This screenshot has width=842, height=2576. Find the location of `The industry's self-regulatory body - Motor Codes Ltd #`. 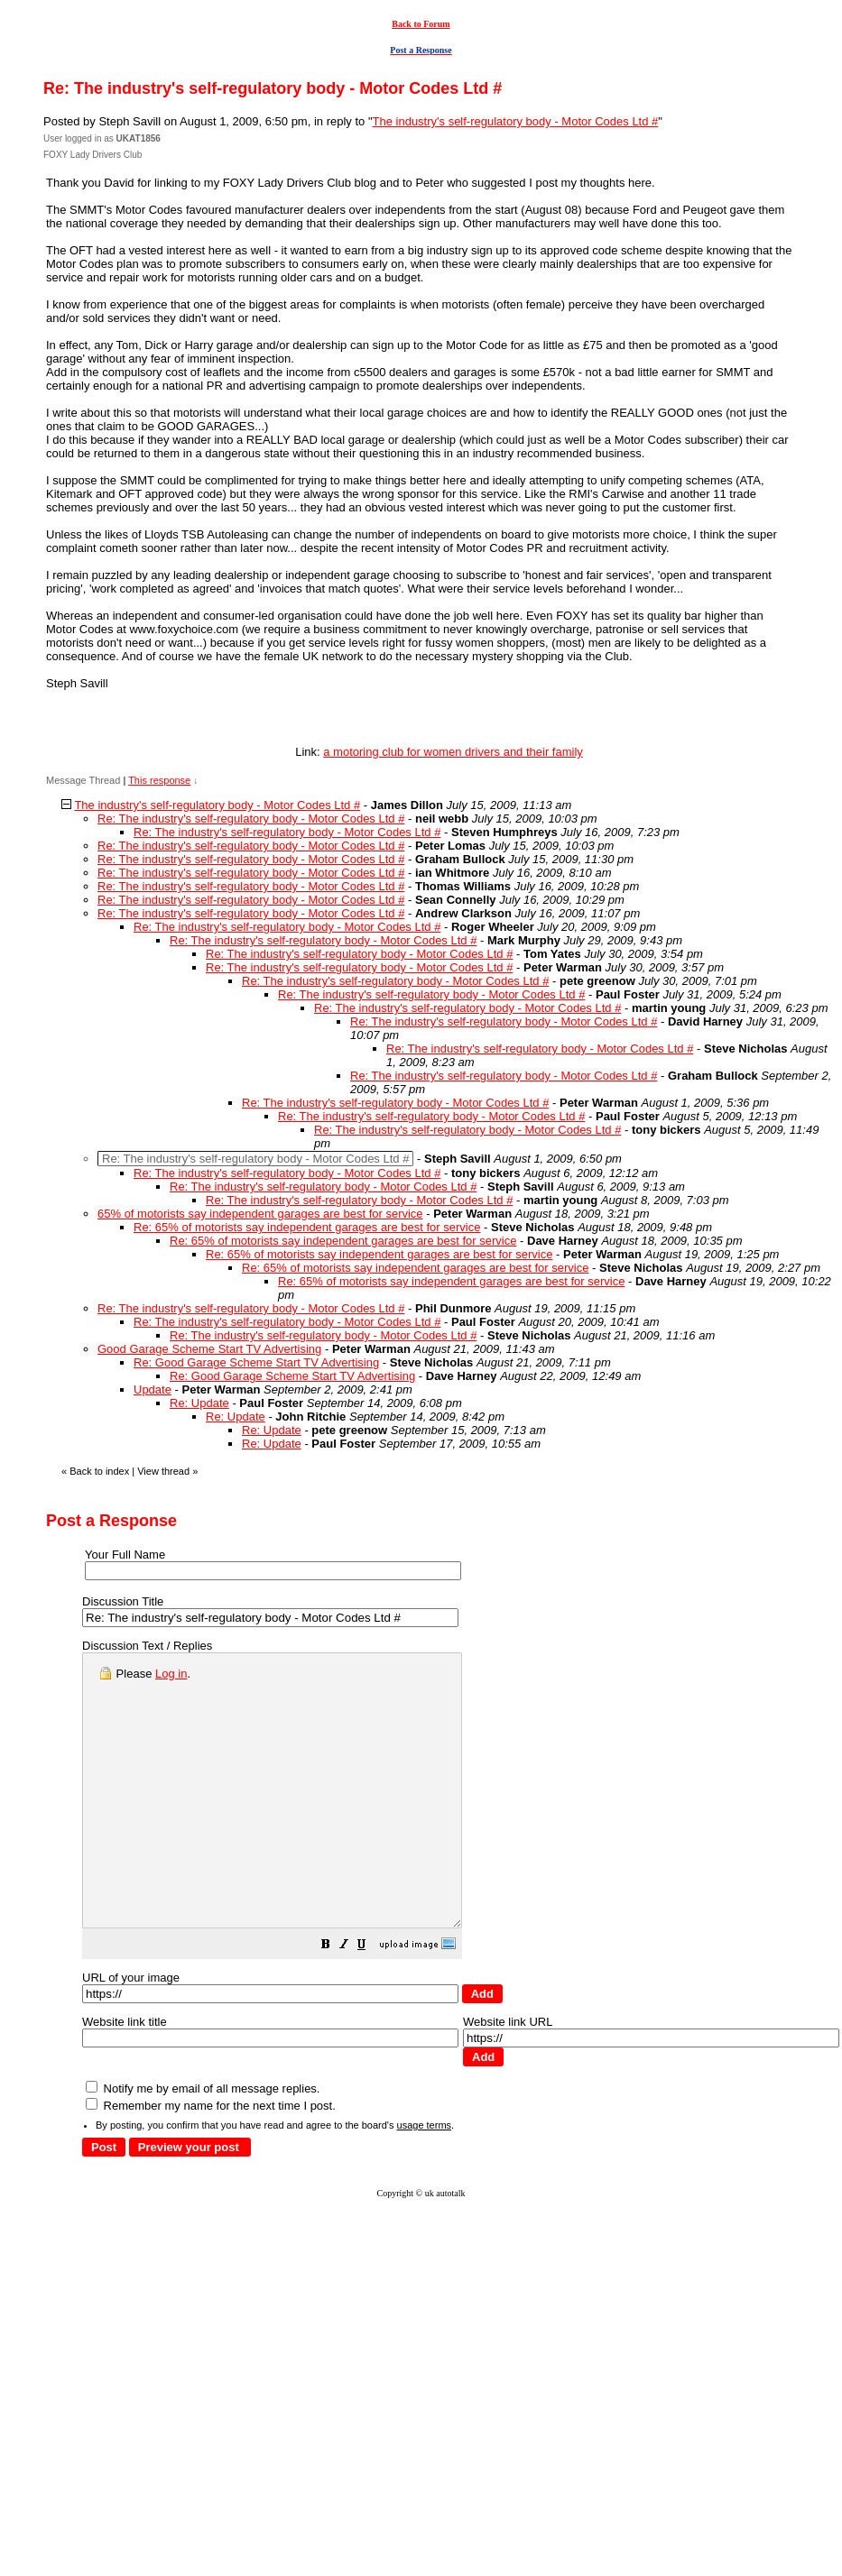

The industry's self-regulatory body - Motor Codes Ltd # is located at coordinates (516, 121).